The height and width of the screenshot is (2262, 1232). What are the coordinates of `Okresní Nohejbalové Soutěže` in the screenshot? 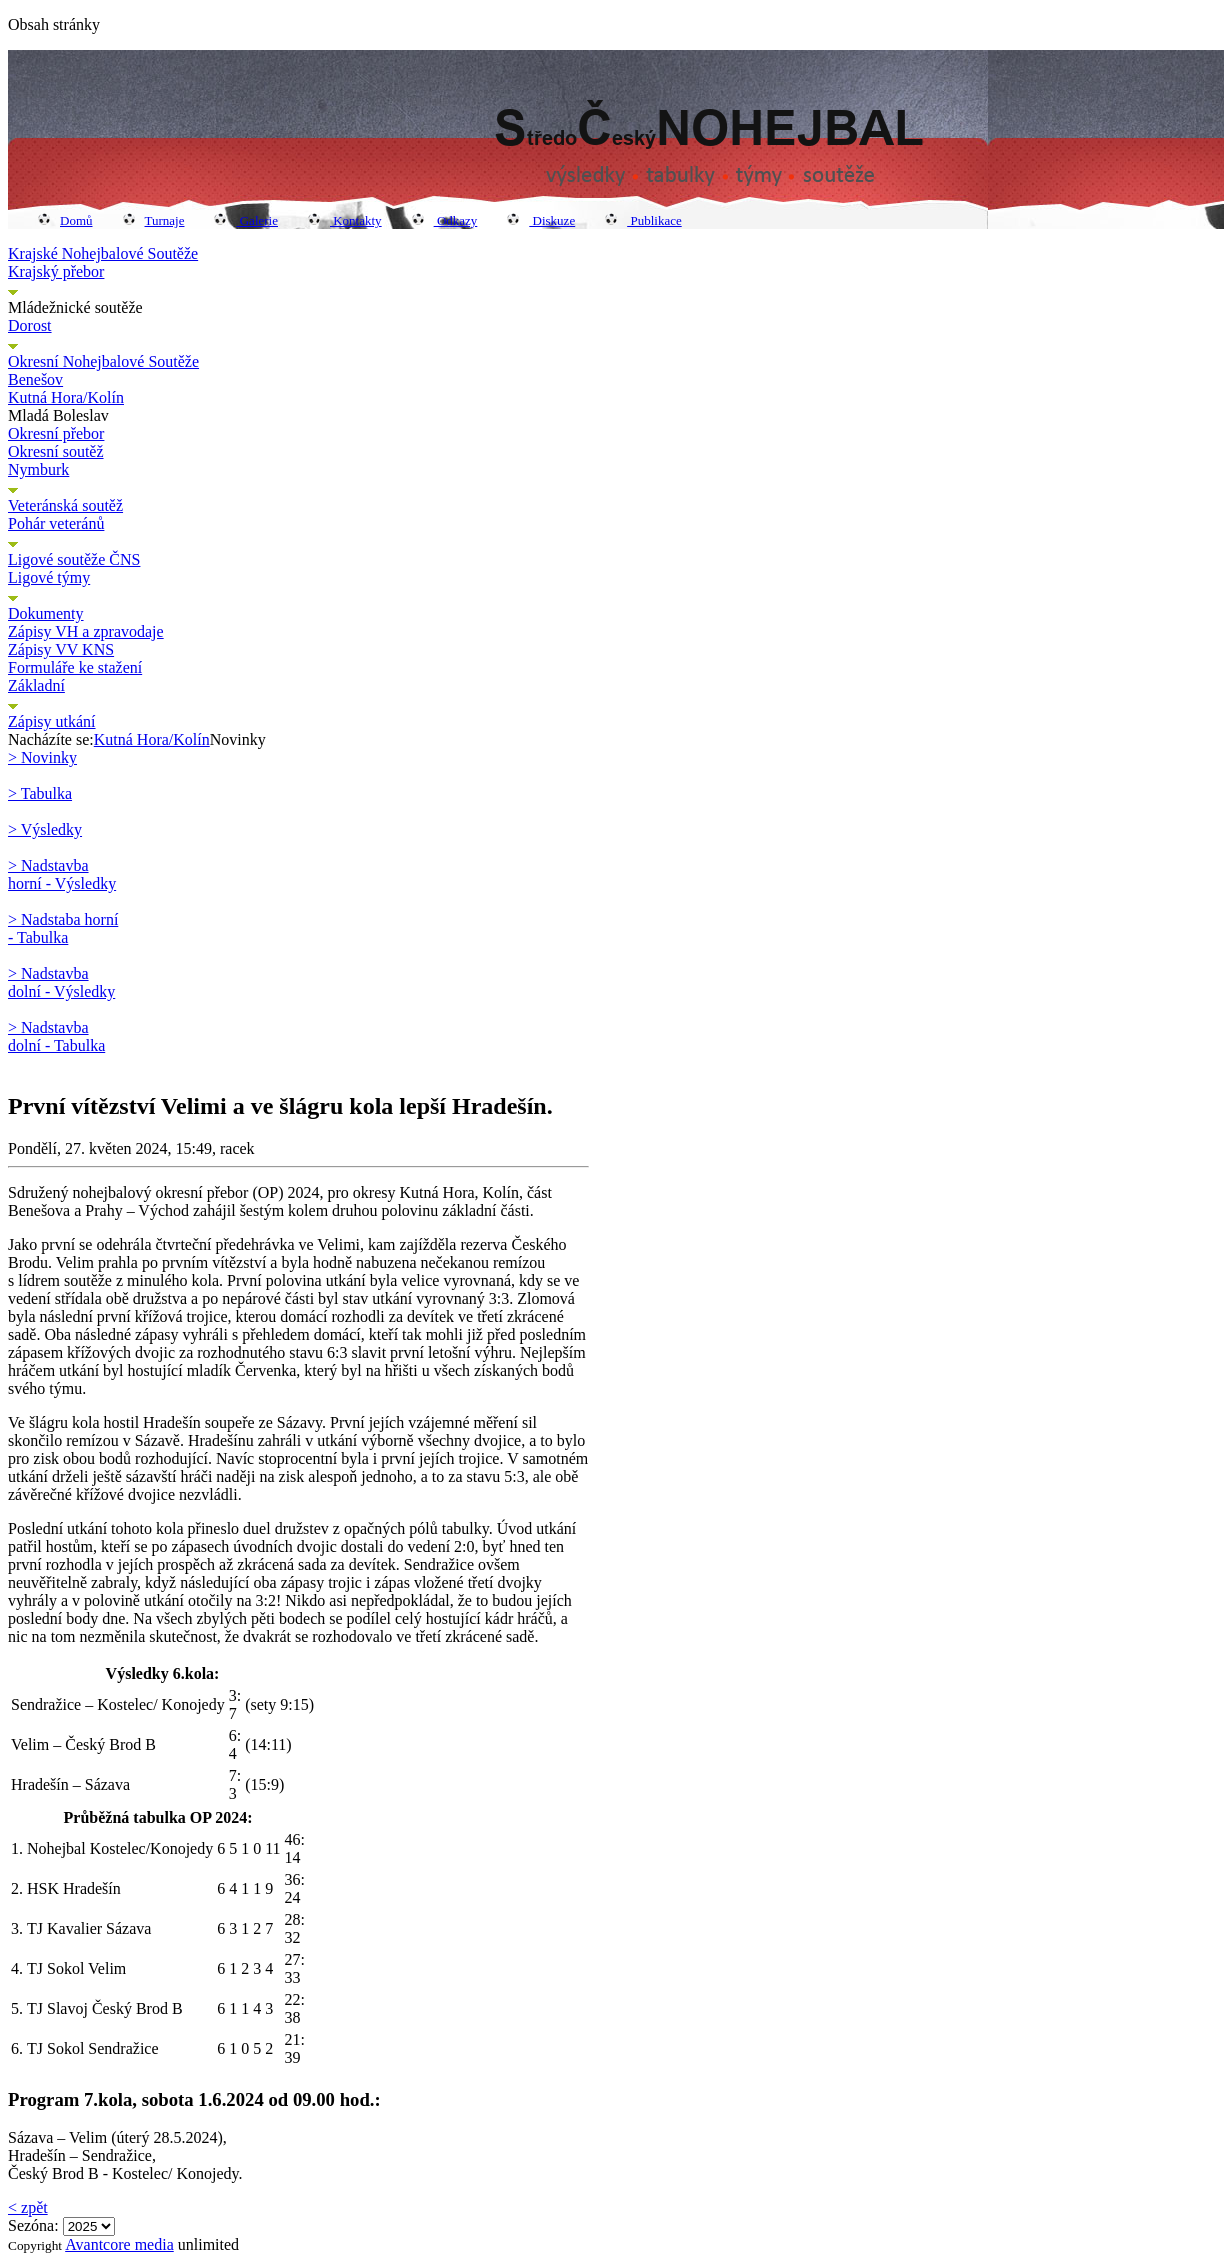 It's located at (103, 361).